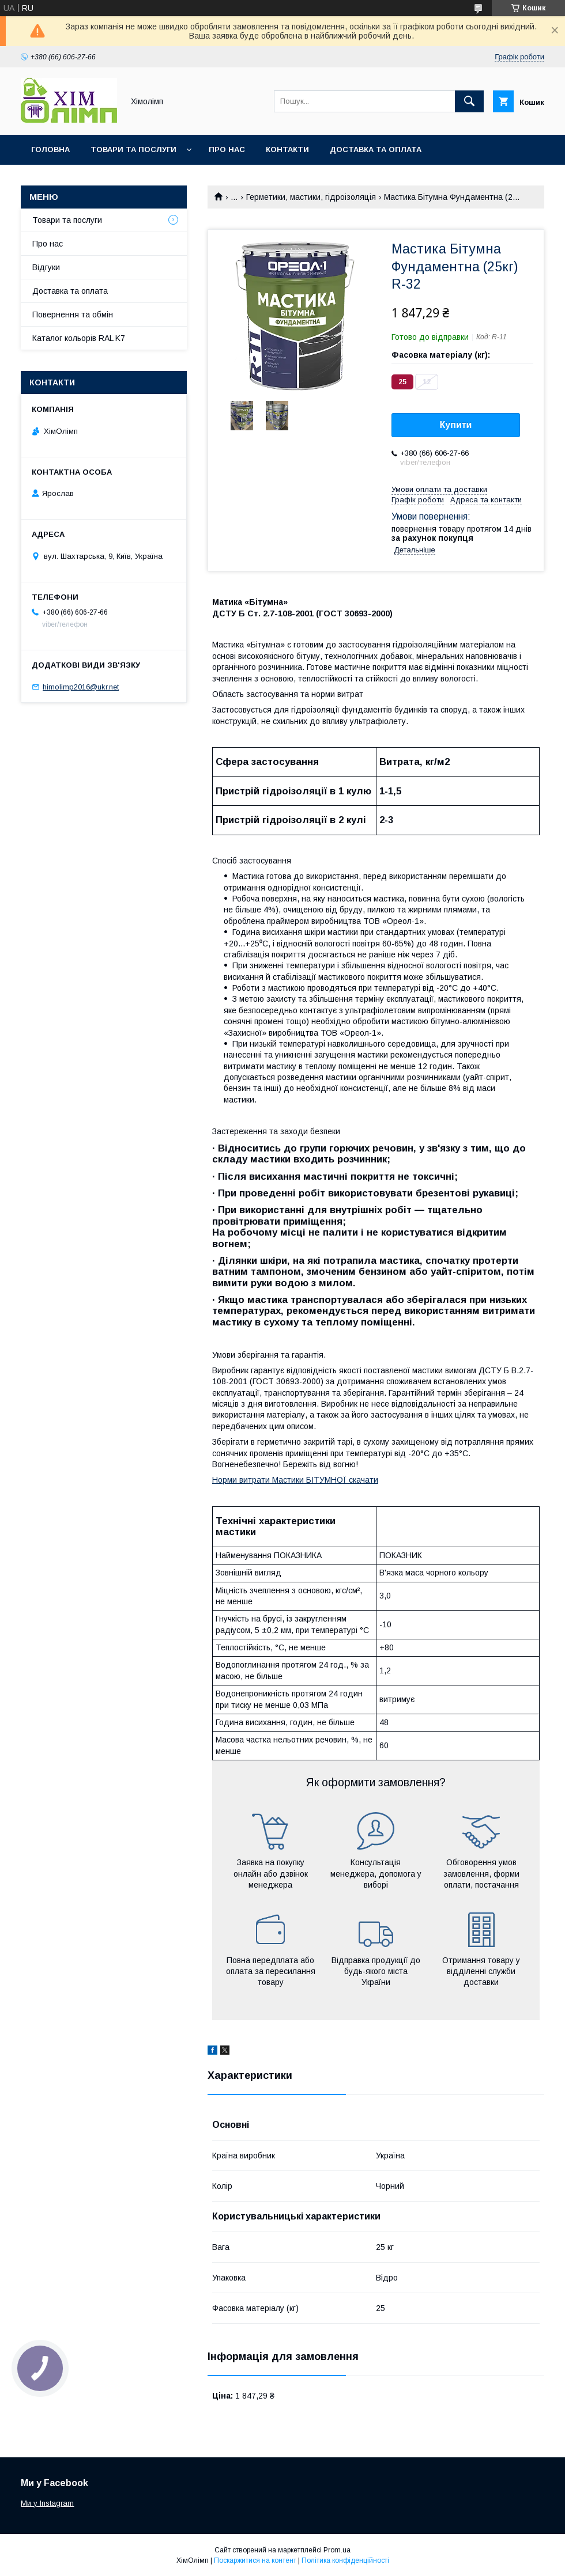 The image size is (565, 2576). Describe the element at coordinates (295, 1479) in the screenshot. I see `Норми витрати Мастики БІТУМНОЇ скачати` at that location.